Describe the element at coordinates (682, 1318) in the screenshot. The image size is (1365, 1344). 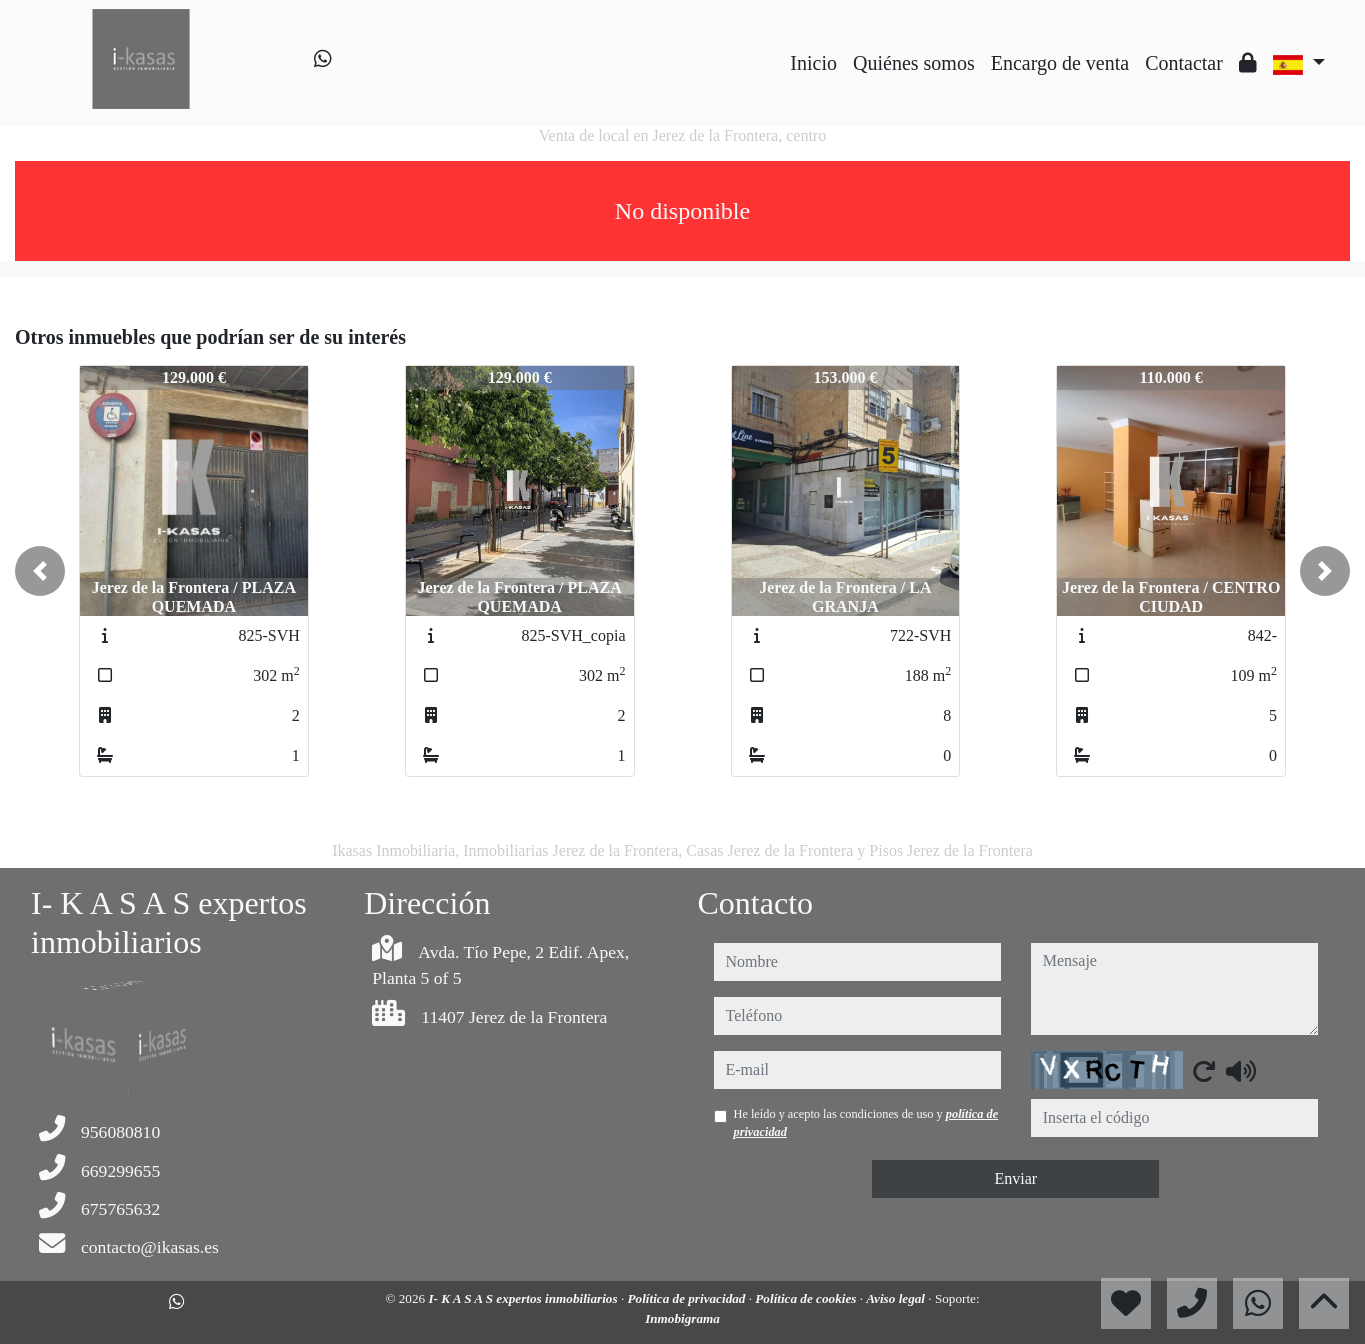
I see `Inmobigrama` at that location.